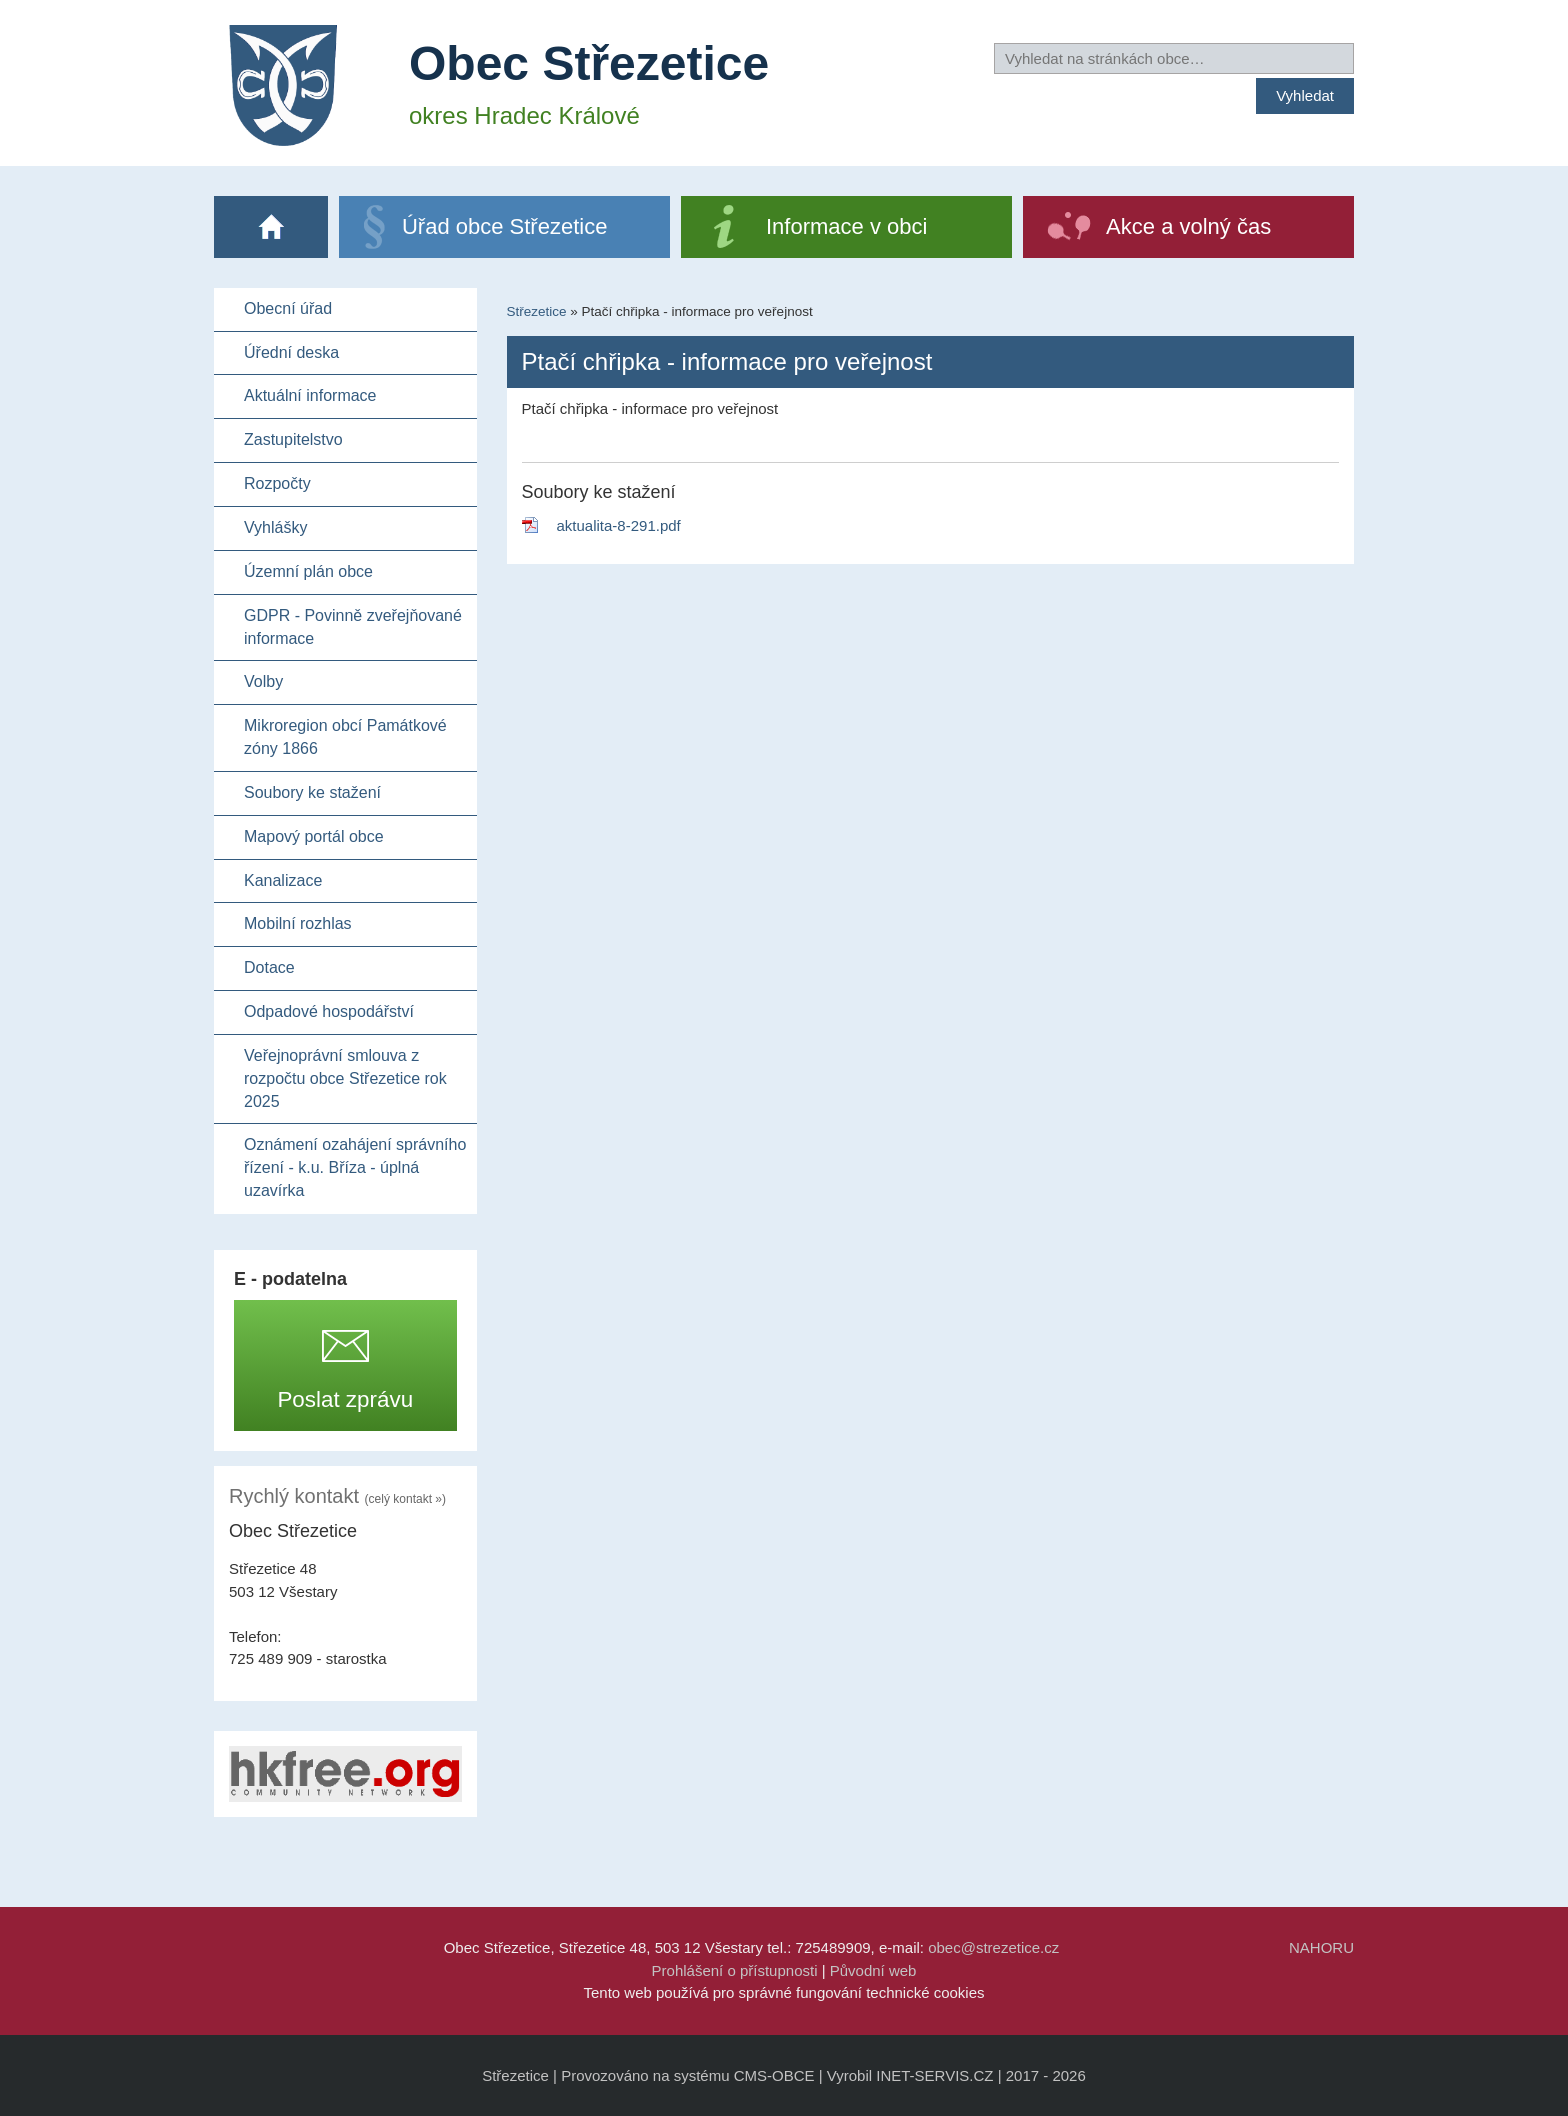  Describe the element at coordinates (308, 571) in the screenshot. I see `Územní plán obce` at that location.